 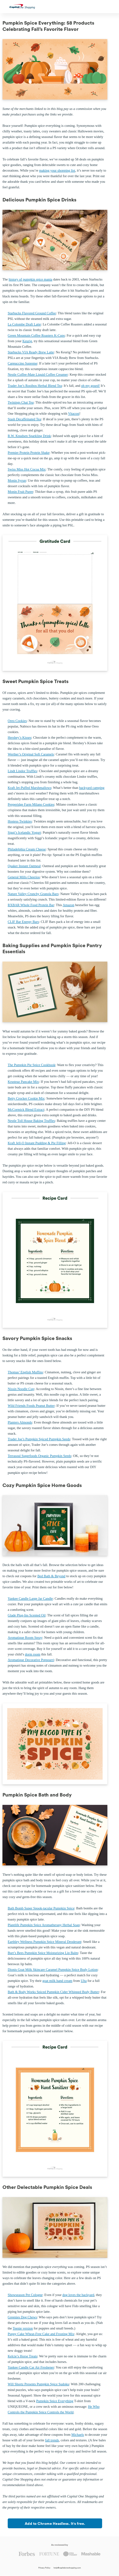 What do you see at coordinates (20, 1422) in the screenshot?
I see `Planters Almonds` at bounding box center [20, 1422].